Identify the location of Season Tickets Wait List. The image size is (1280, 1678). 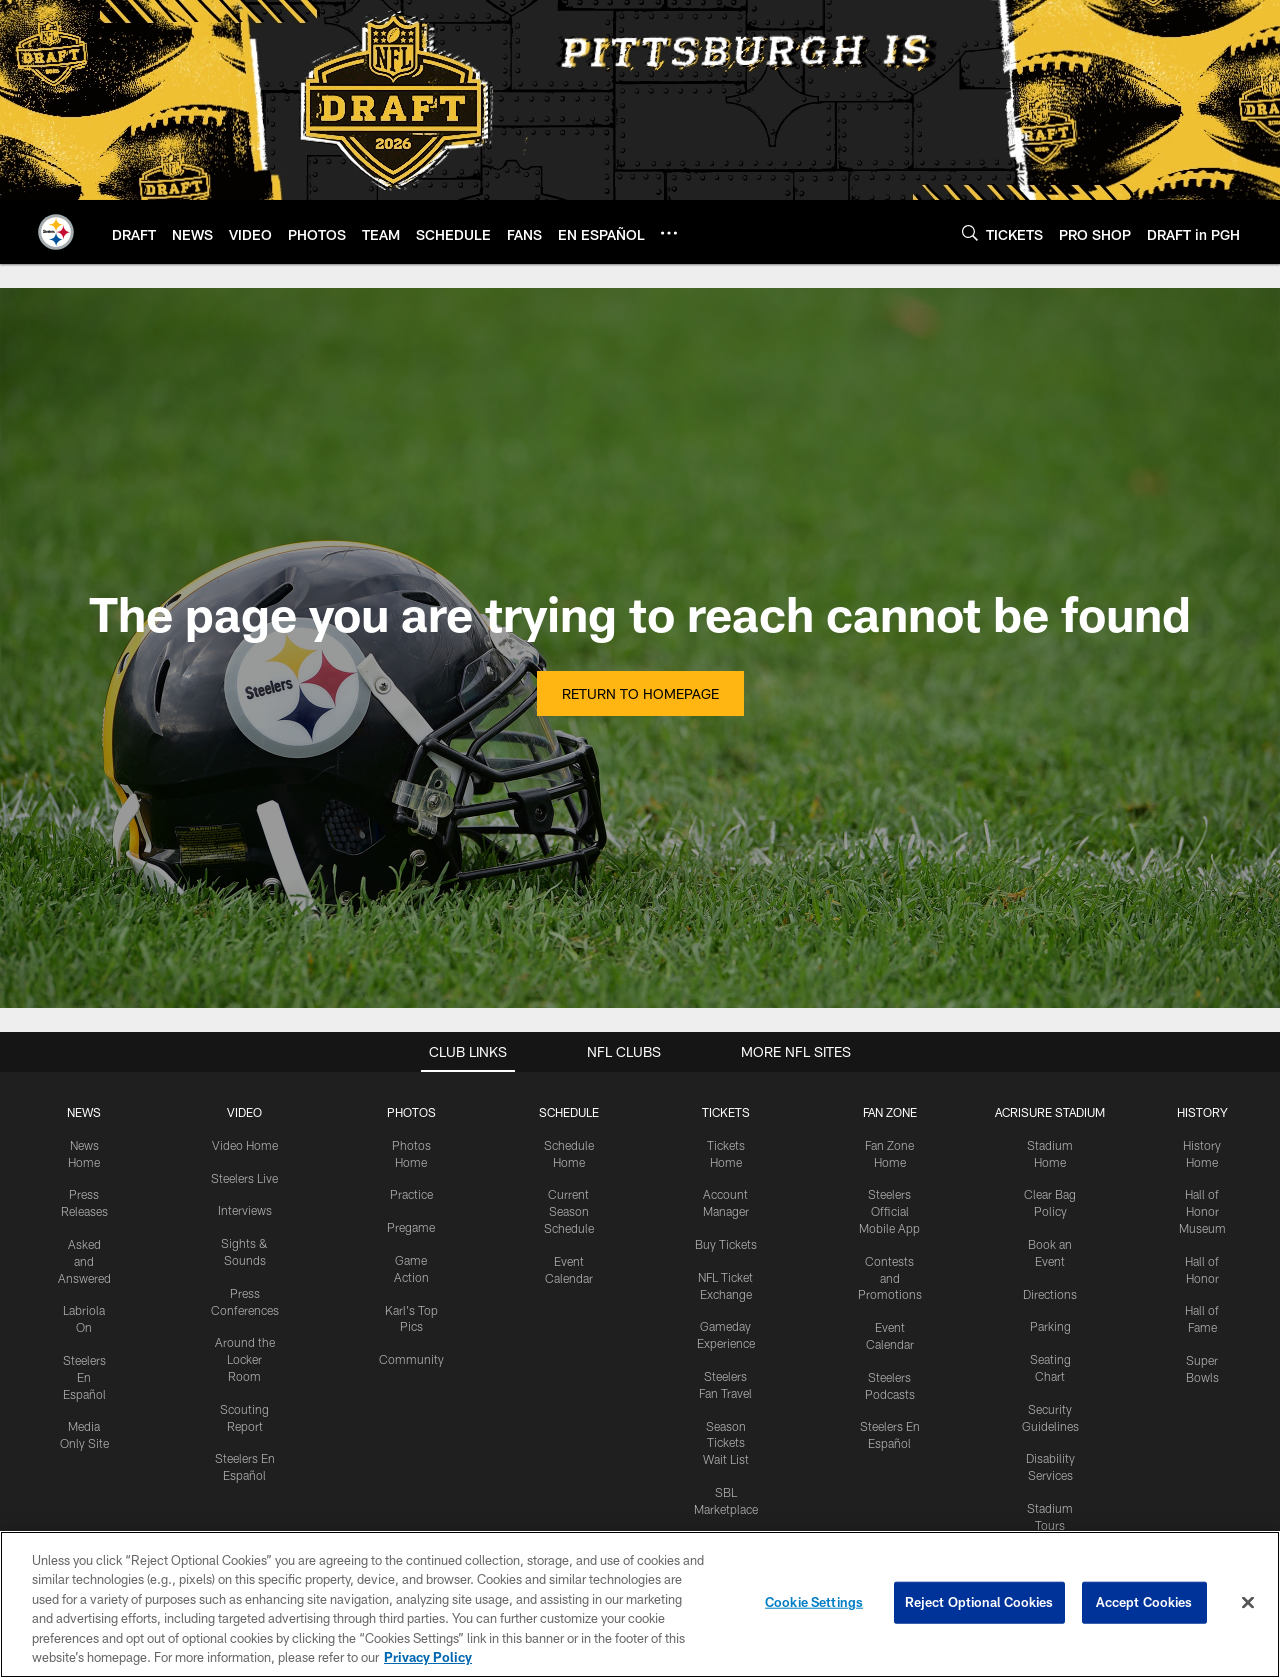
(726, 1443).